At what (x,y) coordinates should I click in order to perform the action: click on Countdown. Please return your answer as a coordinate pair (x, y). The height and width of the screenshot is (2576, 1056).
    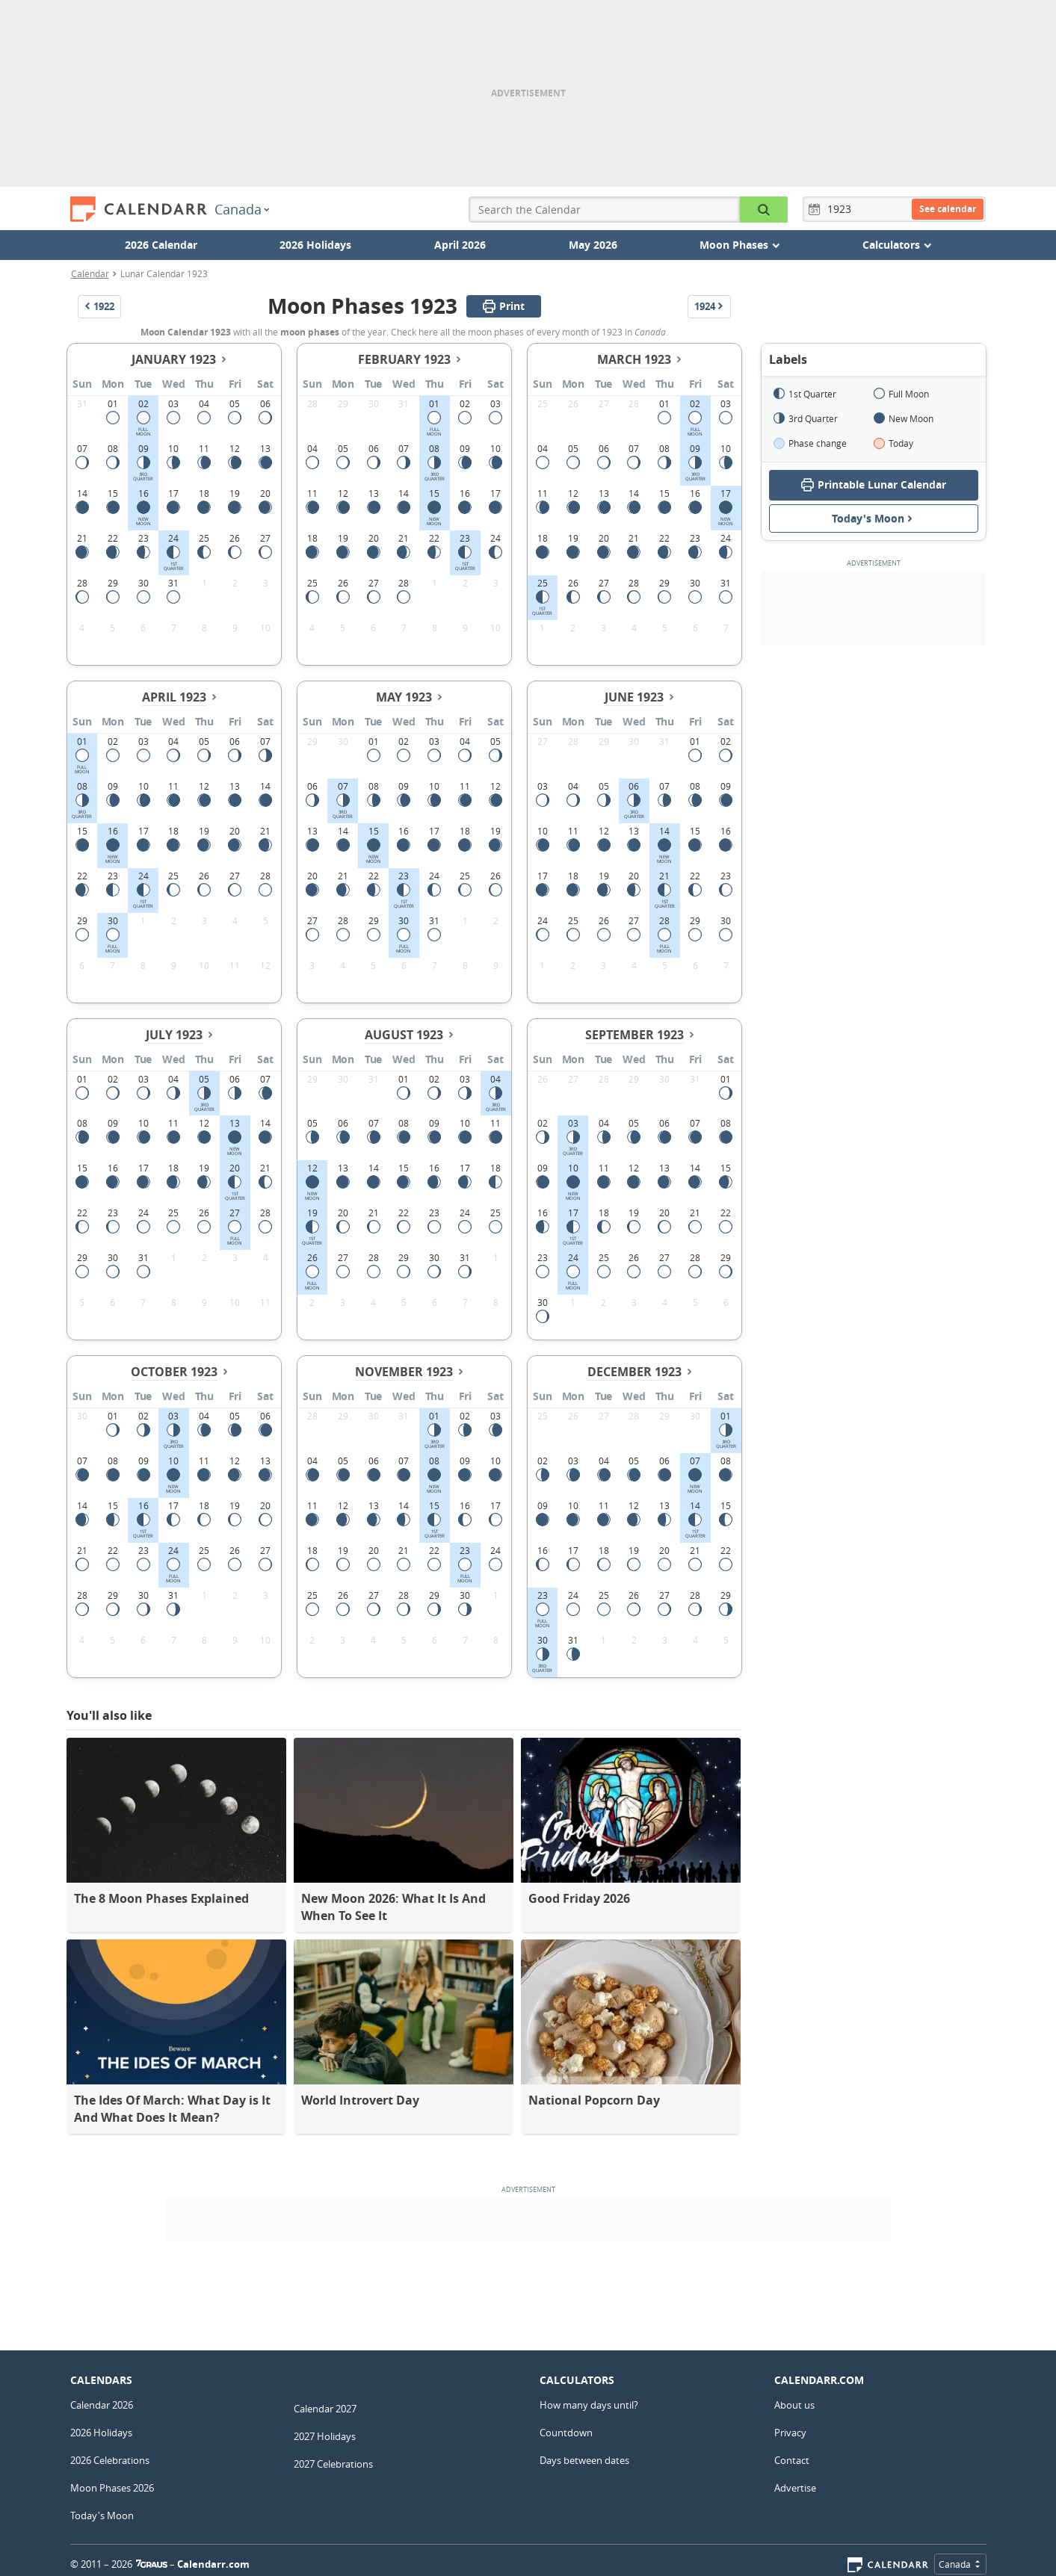
    Looking at the image, I should click on (566, 2432).